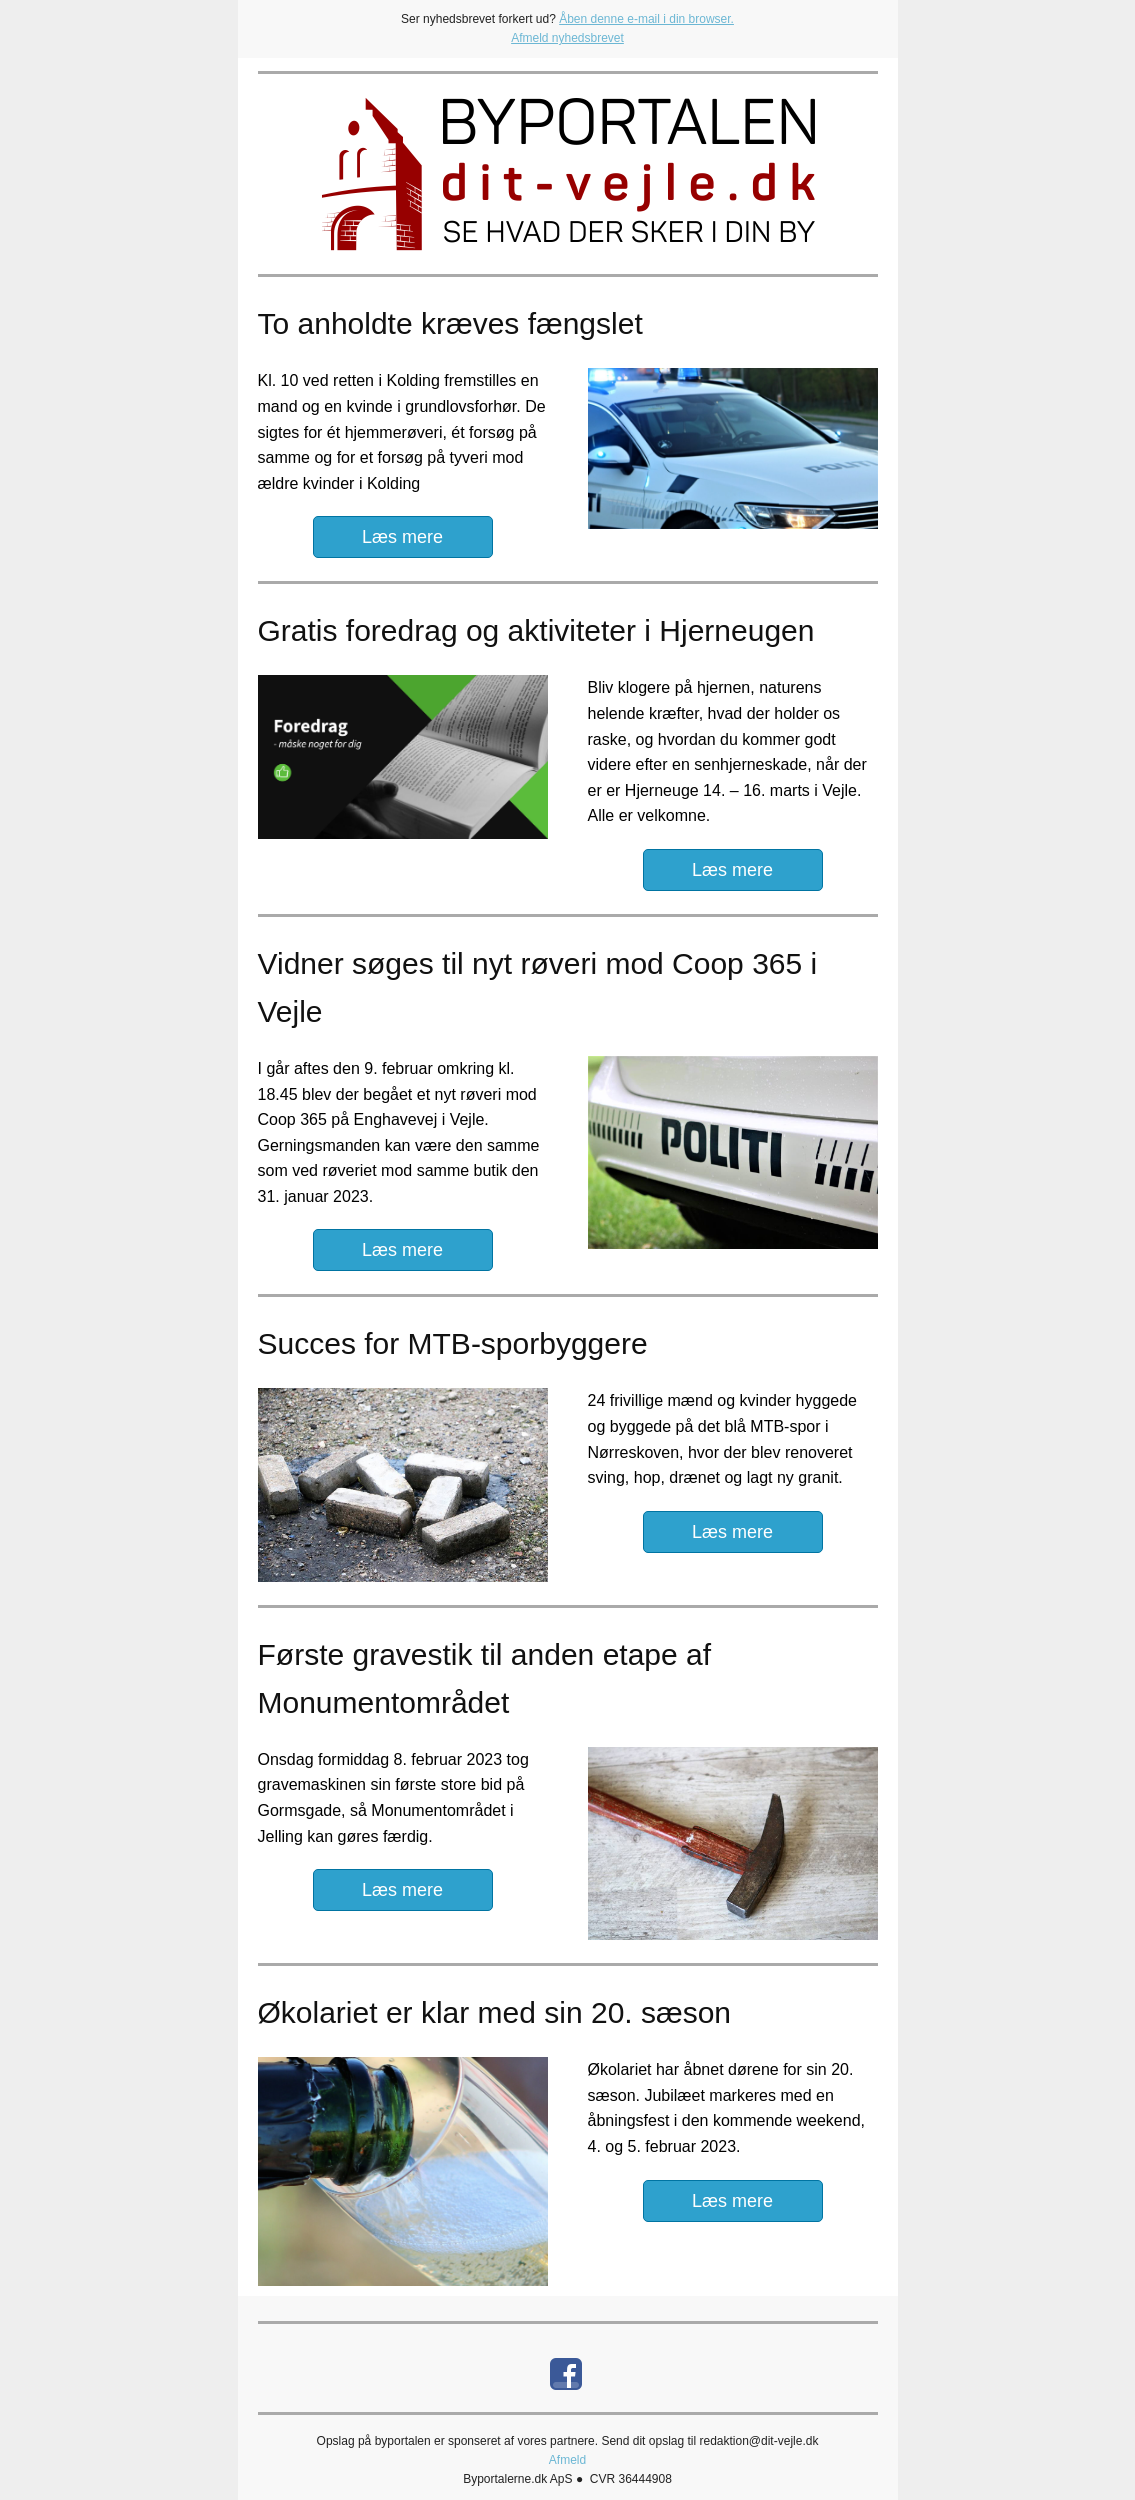 Image resolution: width=1135 pixels, height=2500 pixels. What do you see at coordinates (402, 537) in the screenshot?
I see `Læs mere` at bounding box center [402, 537].